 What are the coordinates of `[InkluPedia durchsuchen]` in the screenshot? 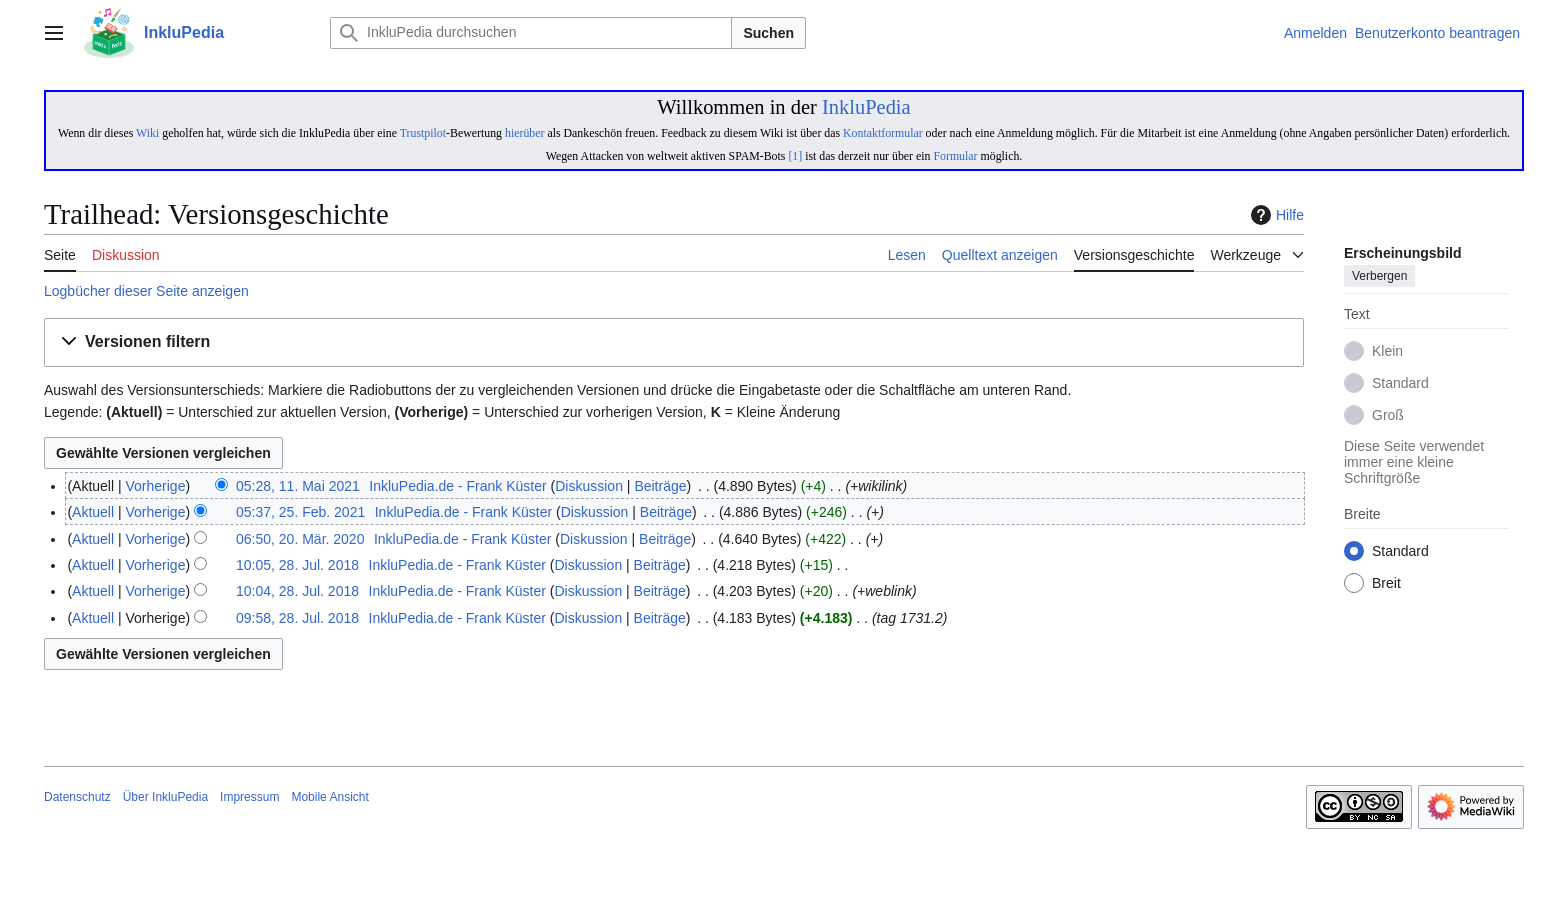 It's located at (531, 33).